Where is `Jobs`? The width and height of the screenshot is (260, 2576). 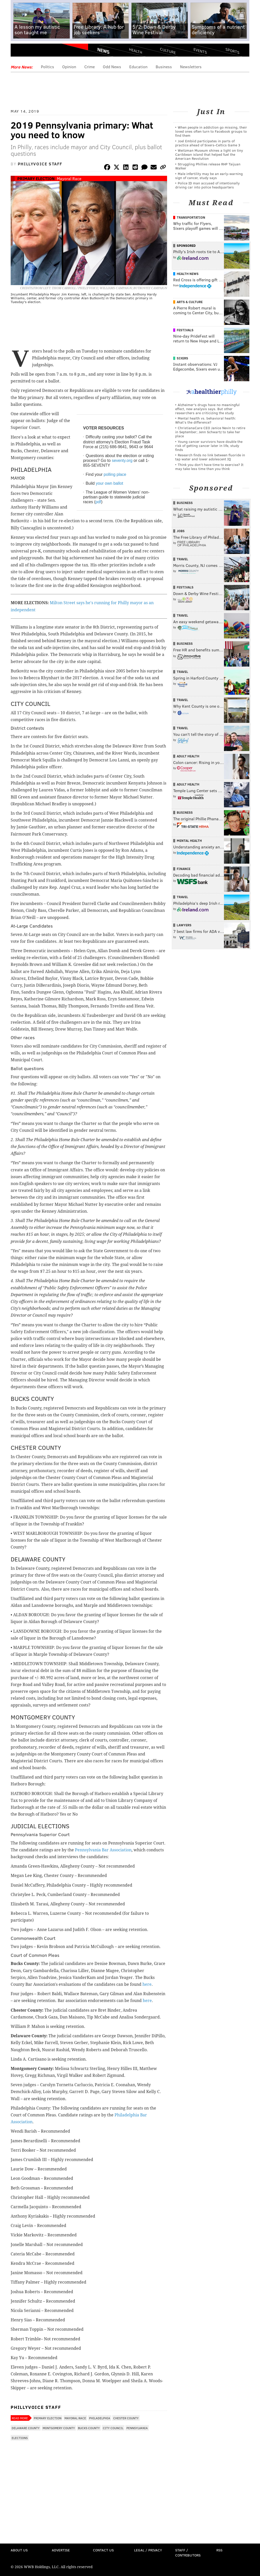 Jobs is located at coordinates (181, 531).